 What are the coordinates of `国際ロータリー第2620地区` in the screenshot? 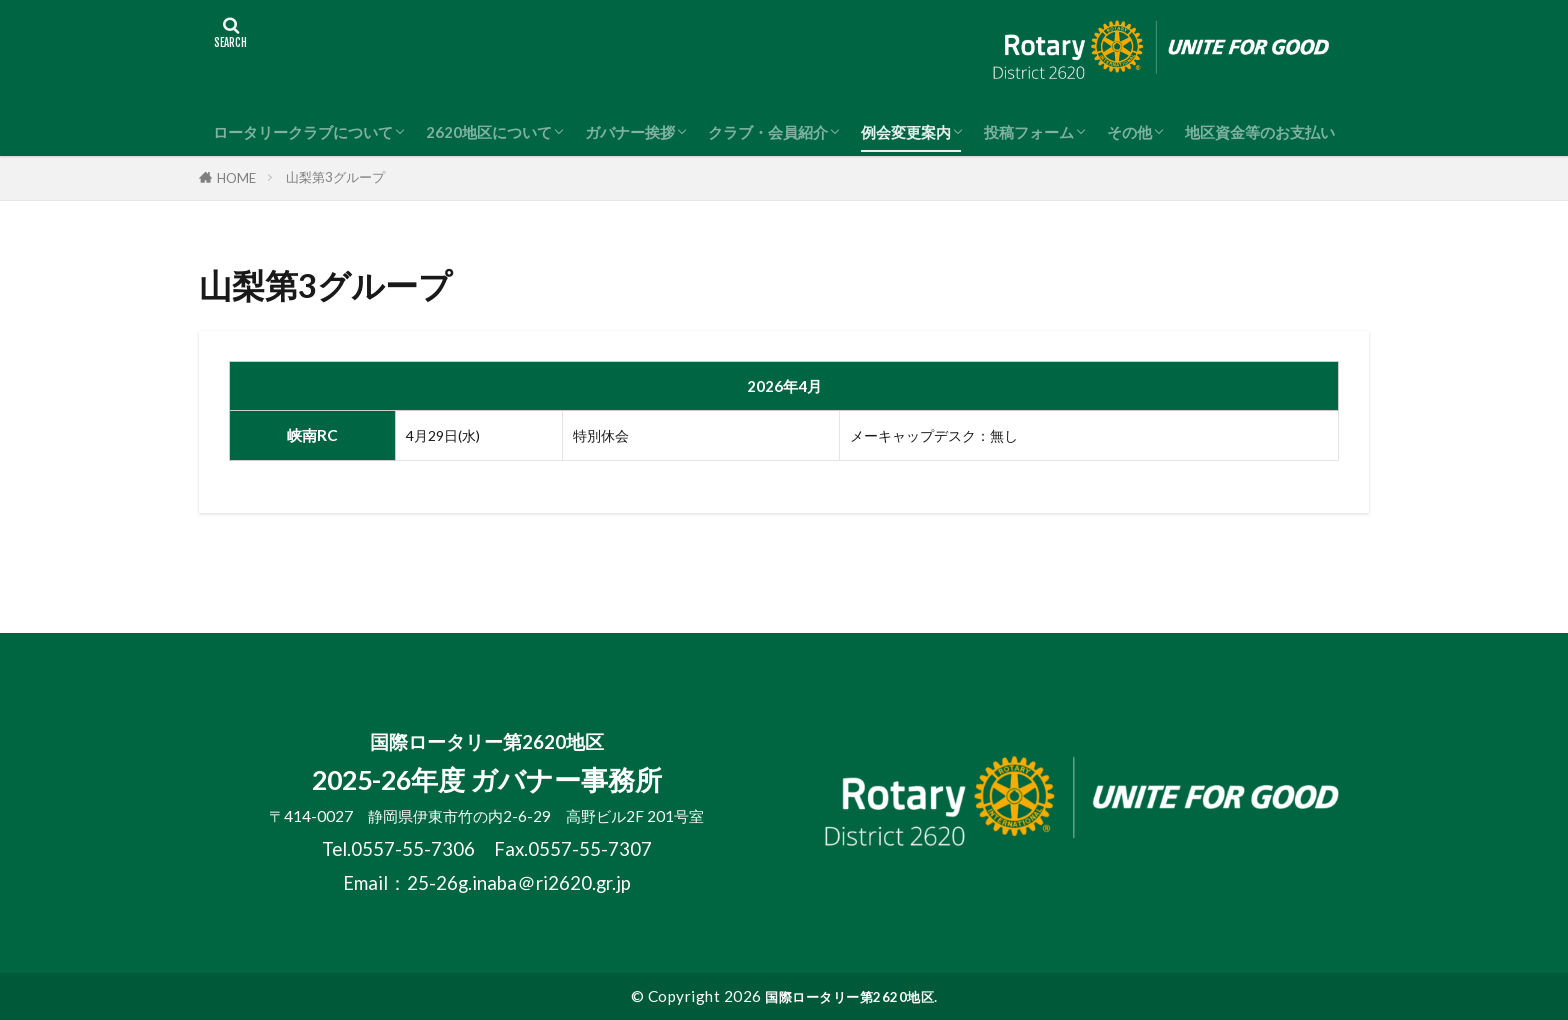 It's located at (849, 996).